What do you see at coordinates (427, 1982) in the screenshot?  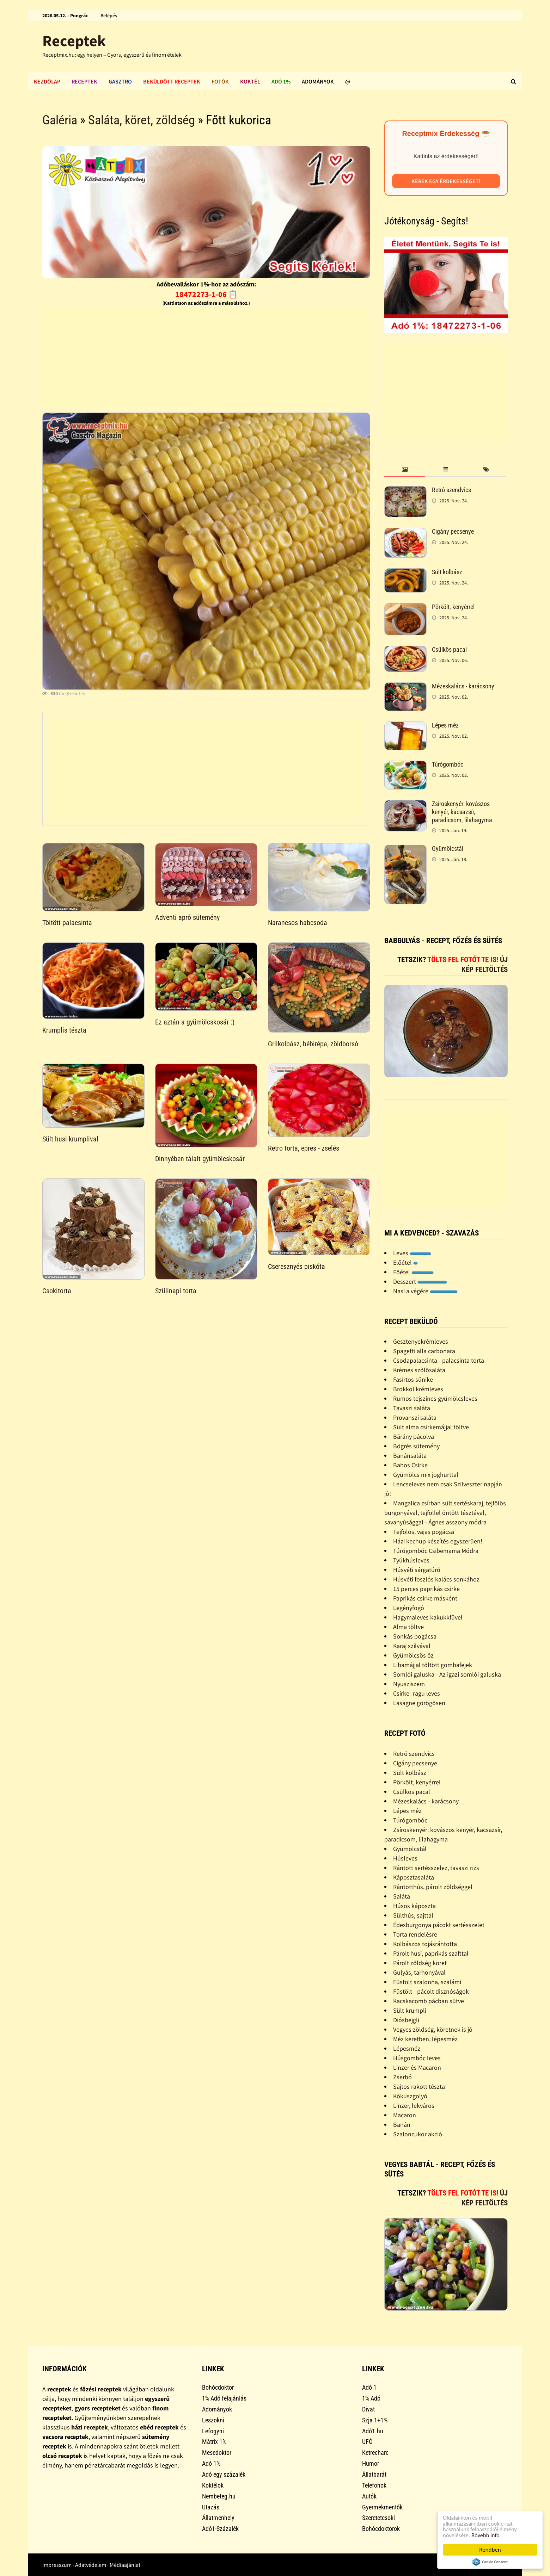 I see `Füstölt szalonna, szalámi` at bounding box center [427, 1982].